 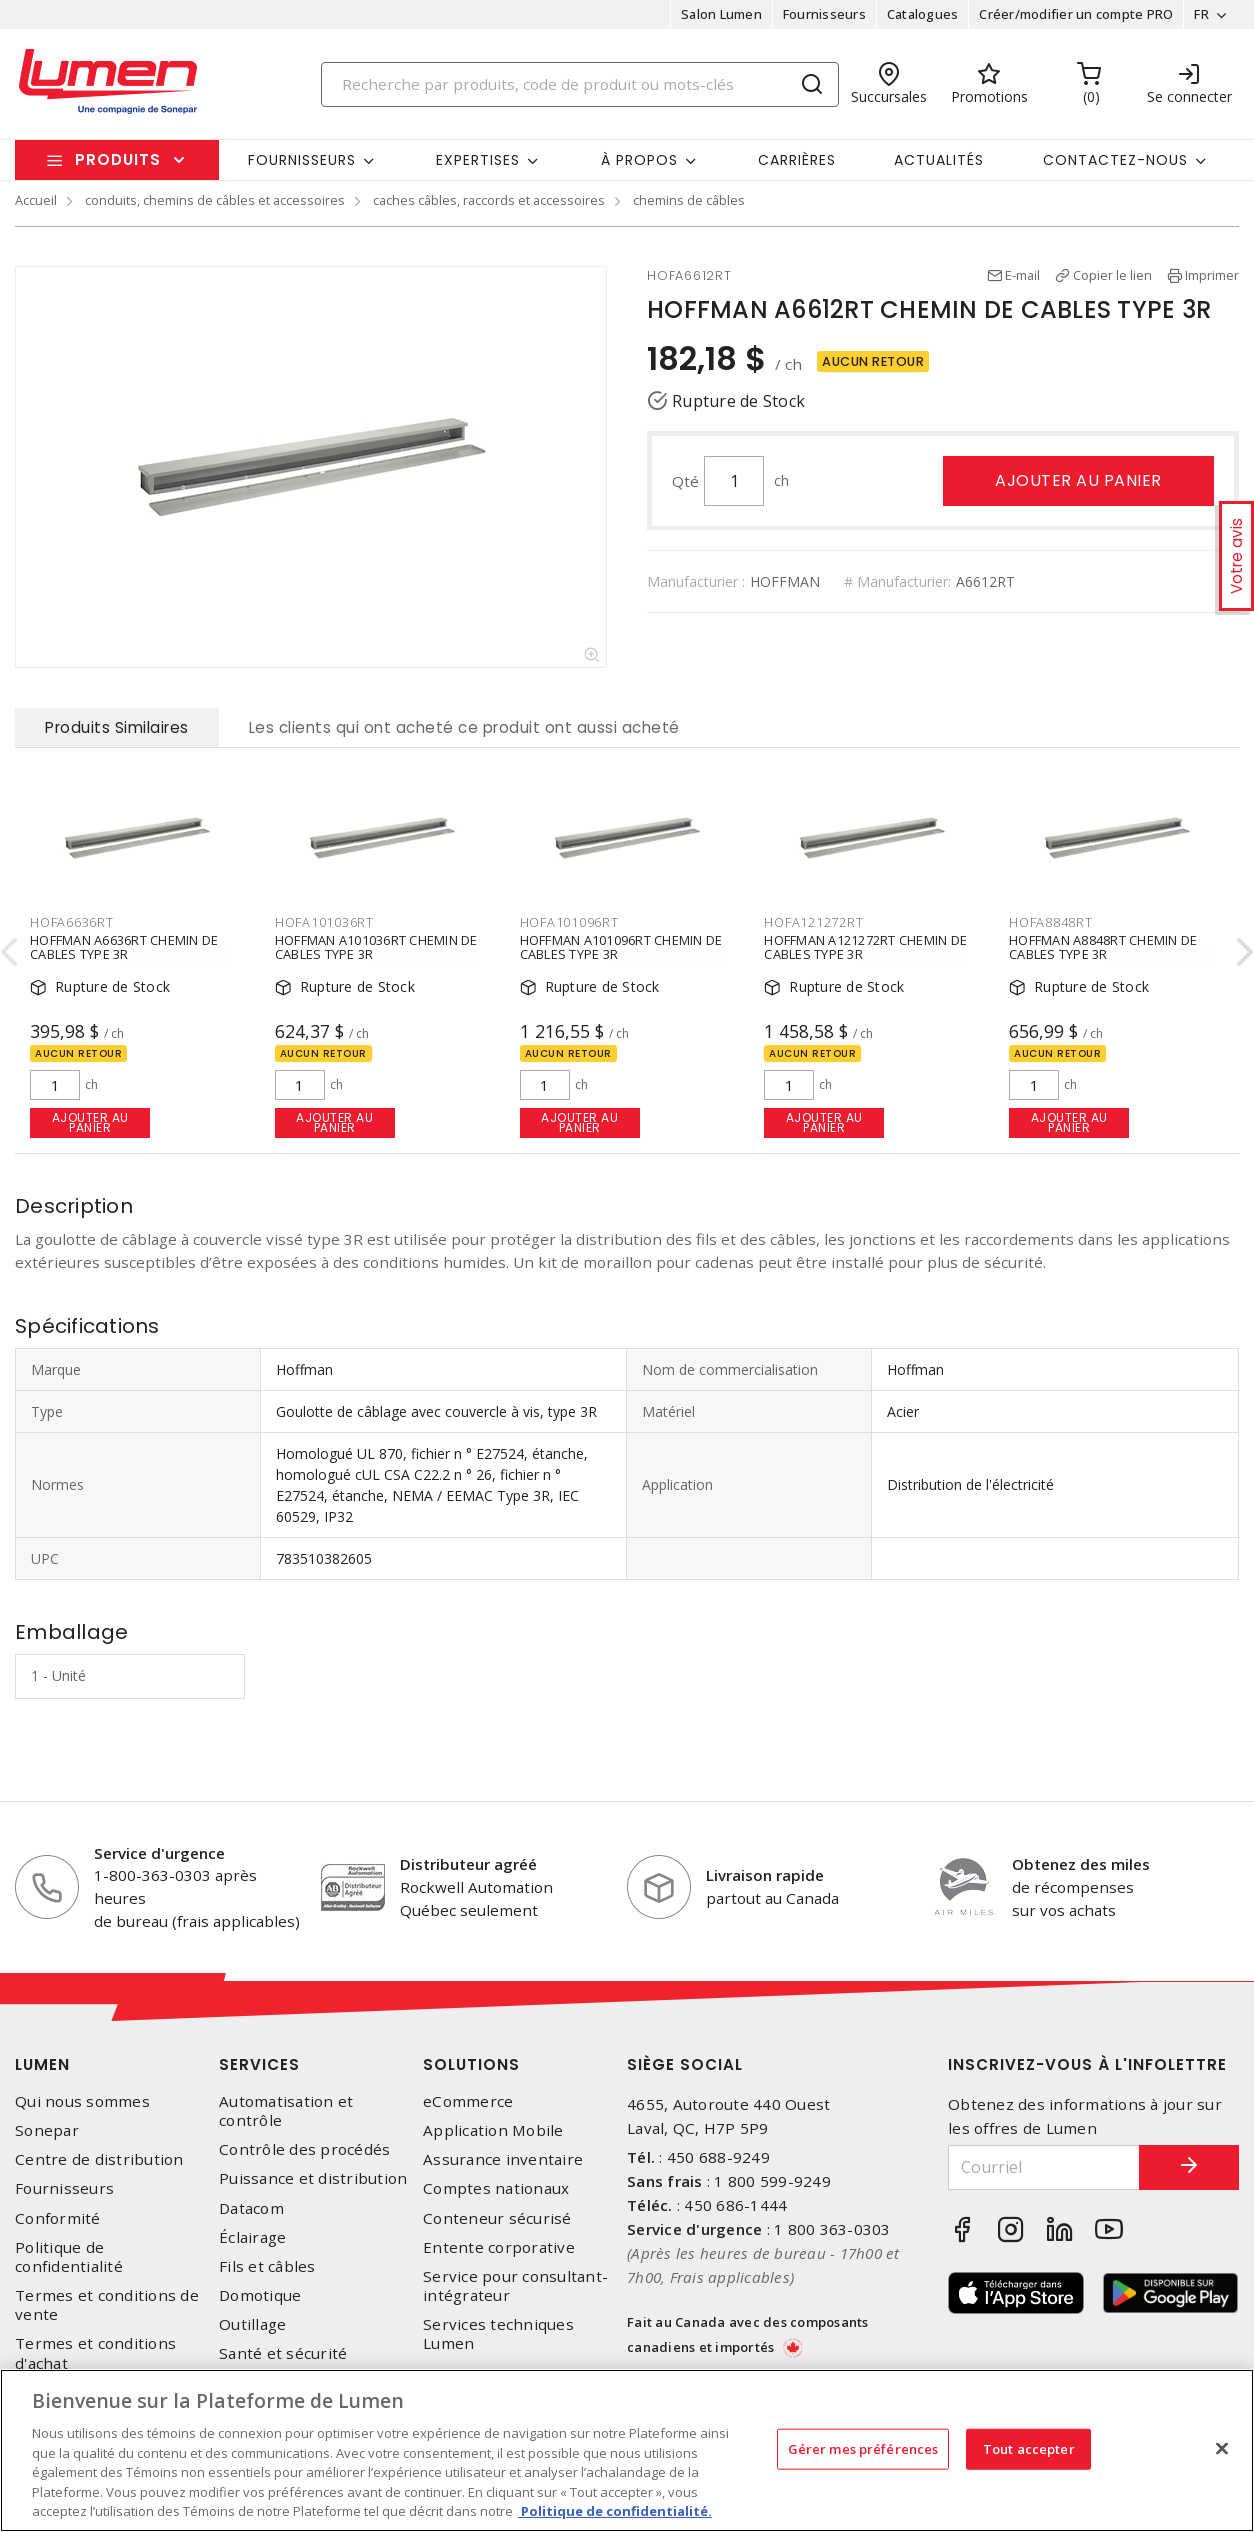 I want to click on Conformité, so click(x=58, y=2218).